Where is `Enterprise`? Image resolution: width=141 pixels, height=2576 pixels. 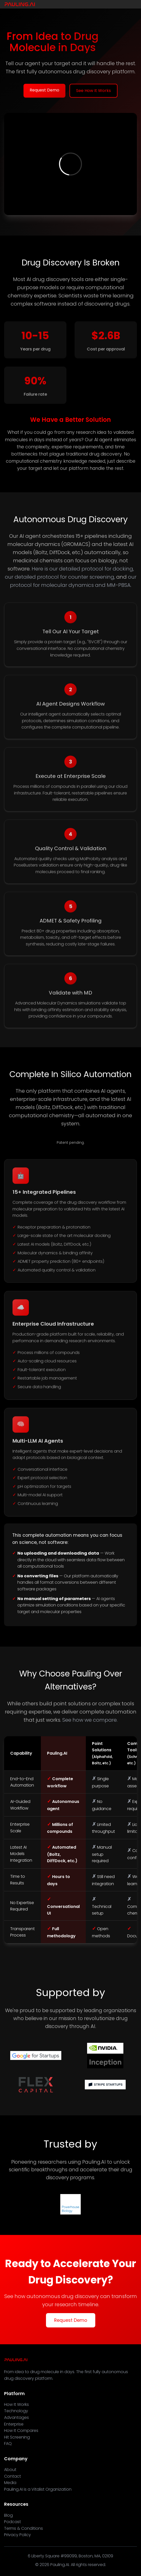
Enterprise is located at coordinates (14, 2424).